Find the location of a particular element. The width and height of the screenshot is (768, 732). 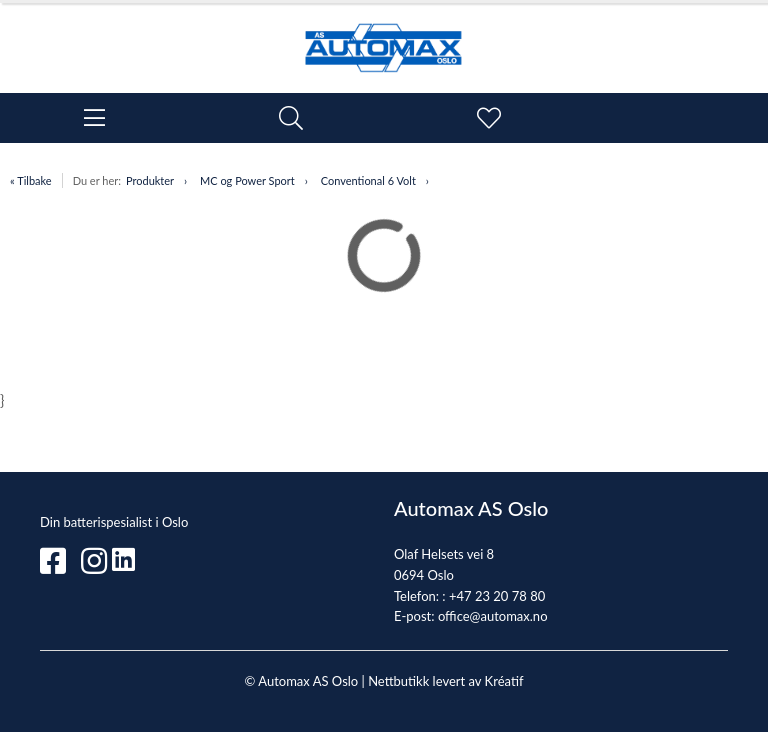

Produkter is located at coordinates (150, 180).